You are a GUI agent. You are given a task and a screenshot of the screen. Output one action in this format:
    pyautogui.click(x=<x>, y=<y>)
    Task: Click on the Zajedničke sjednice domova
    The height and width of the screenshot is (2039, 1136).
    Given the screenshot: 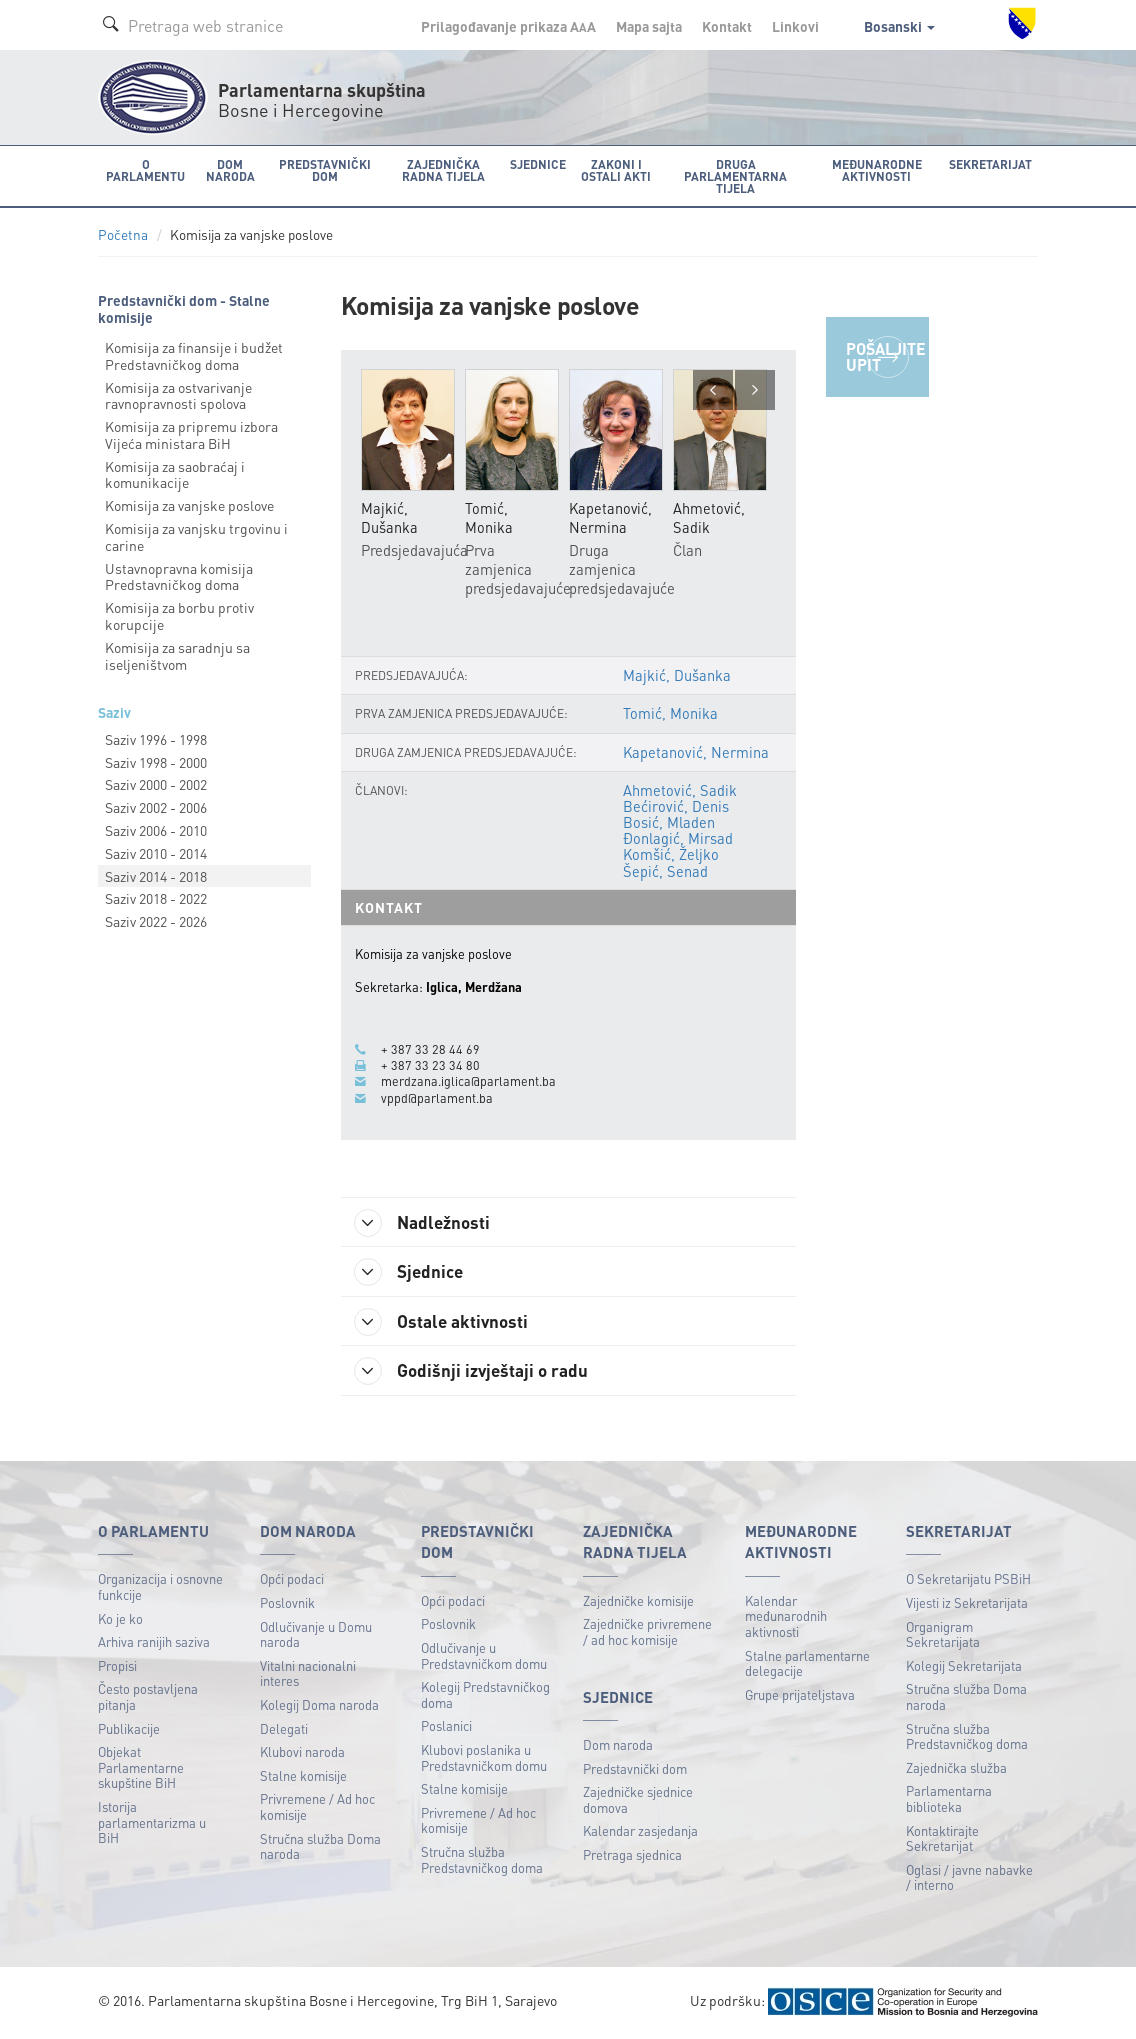 What is the action you would take?
    pyautogui.click(x=638, y=1801)
    